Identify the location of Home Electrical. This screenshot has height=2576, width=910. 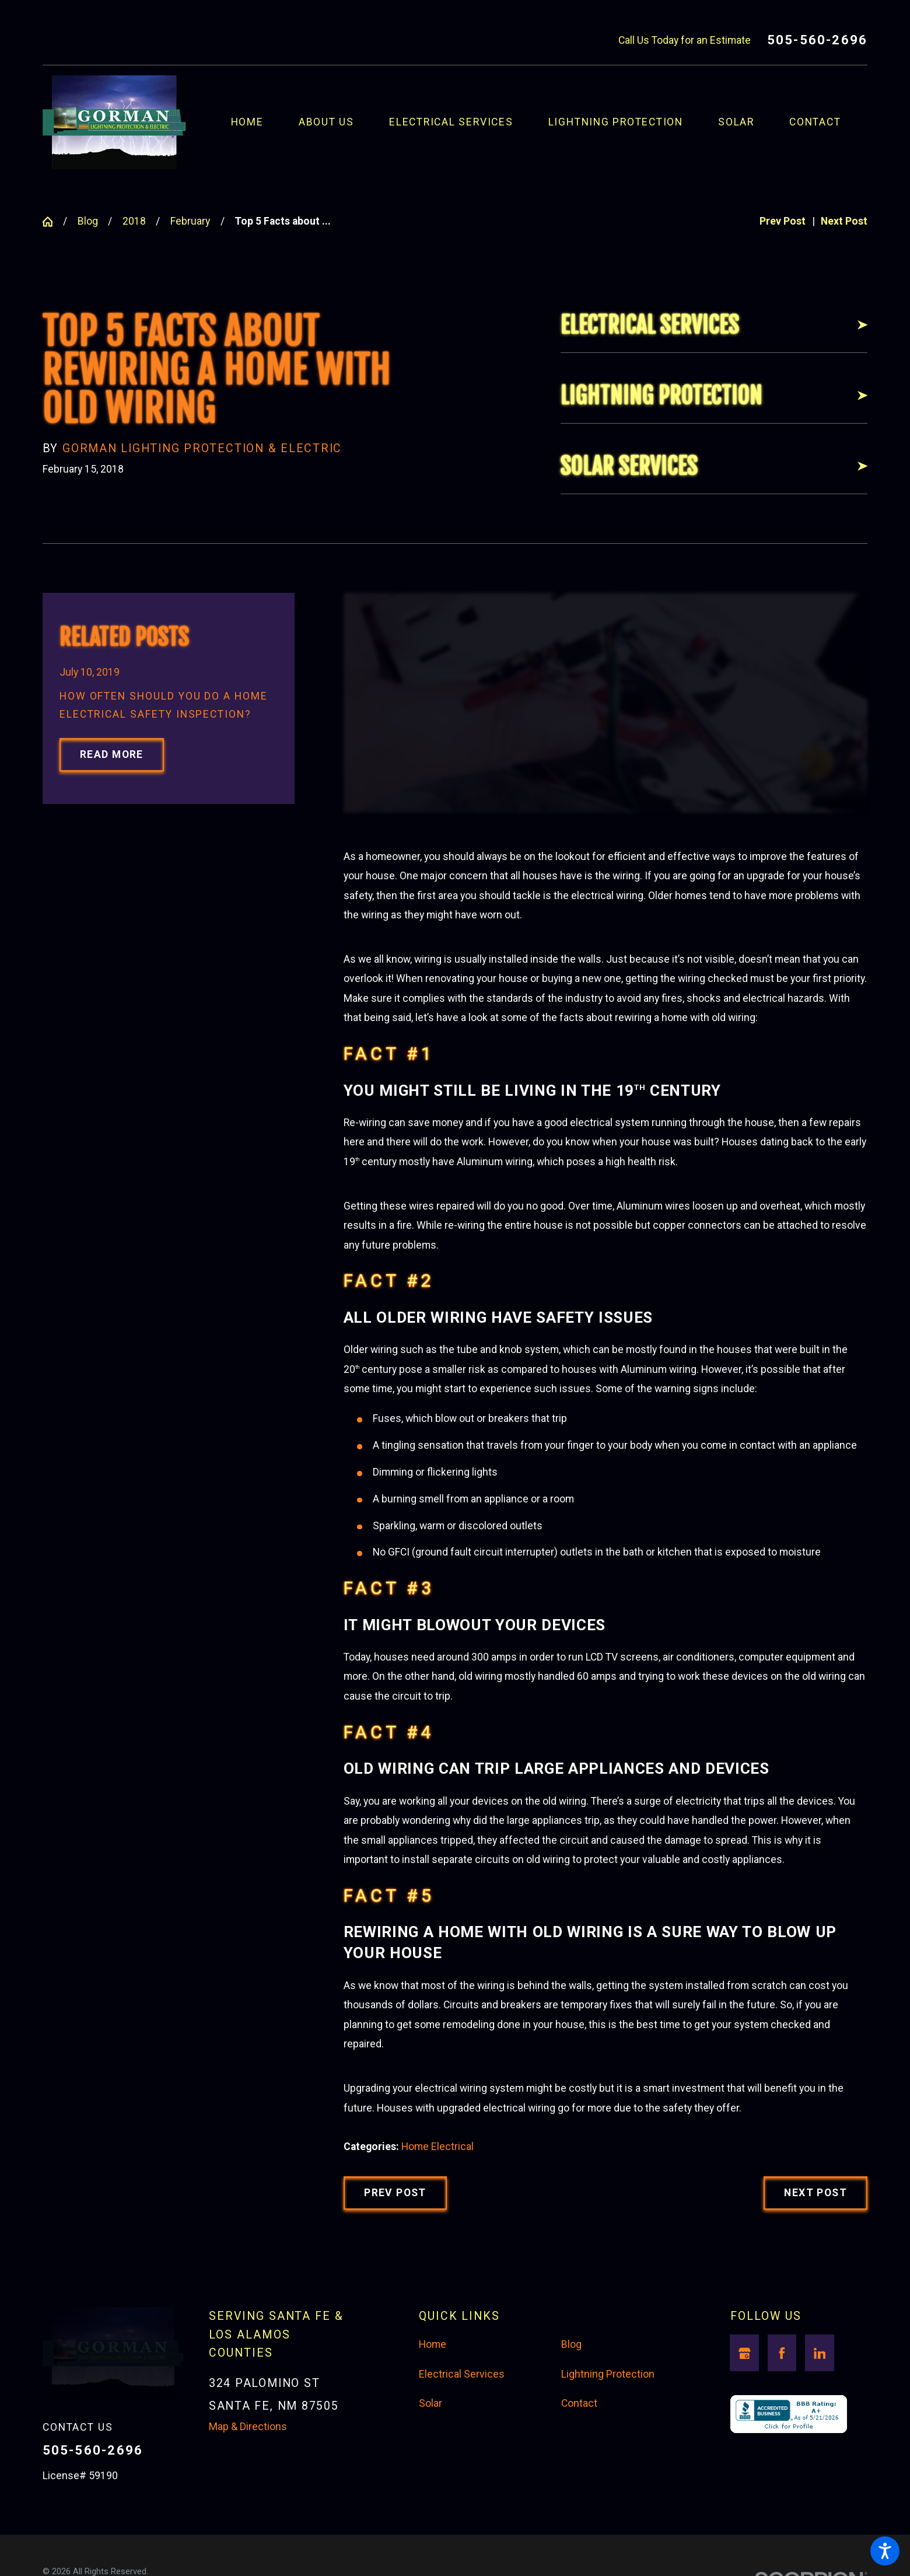
(437, 2146).